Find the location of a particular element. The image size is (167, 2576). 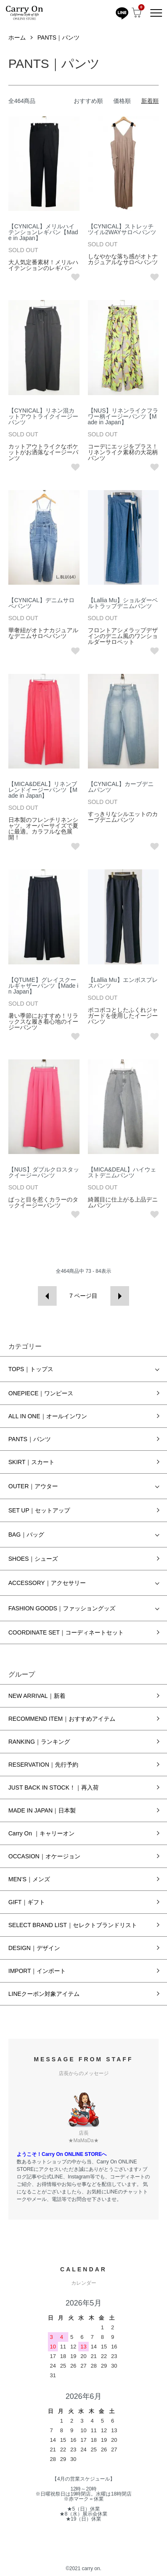

RANKING｜ランキング is located at coordinates (39, 1741).